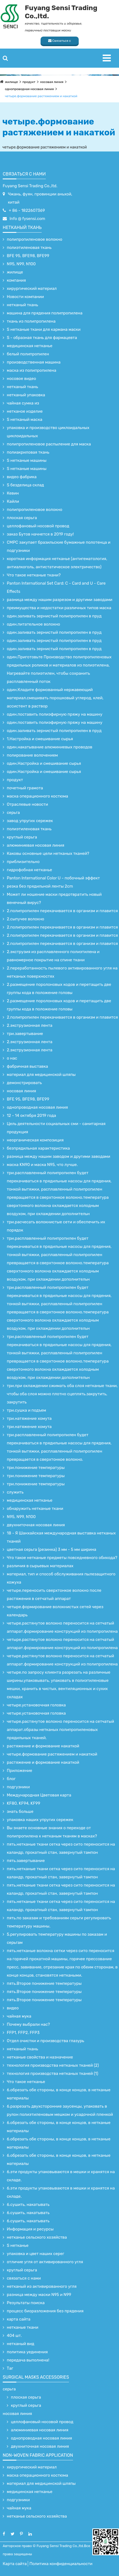 This screenshot has width=119, height=2576. What do you see at coordinates (48, 853) in the screenshot?
I see `Каковы основные цели нетканых тканей?` at bounding box center [48, 853].